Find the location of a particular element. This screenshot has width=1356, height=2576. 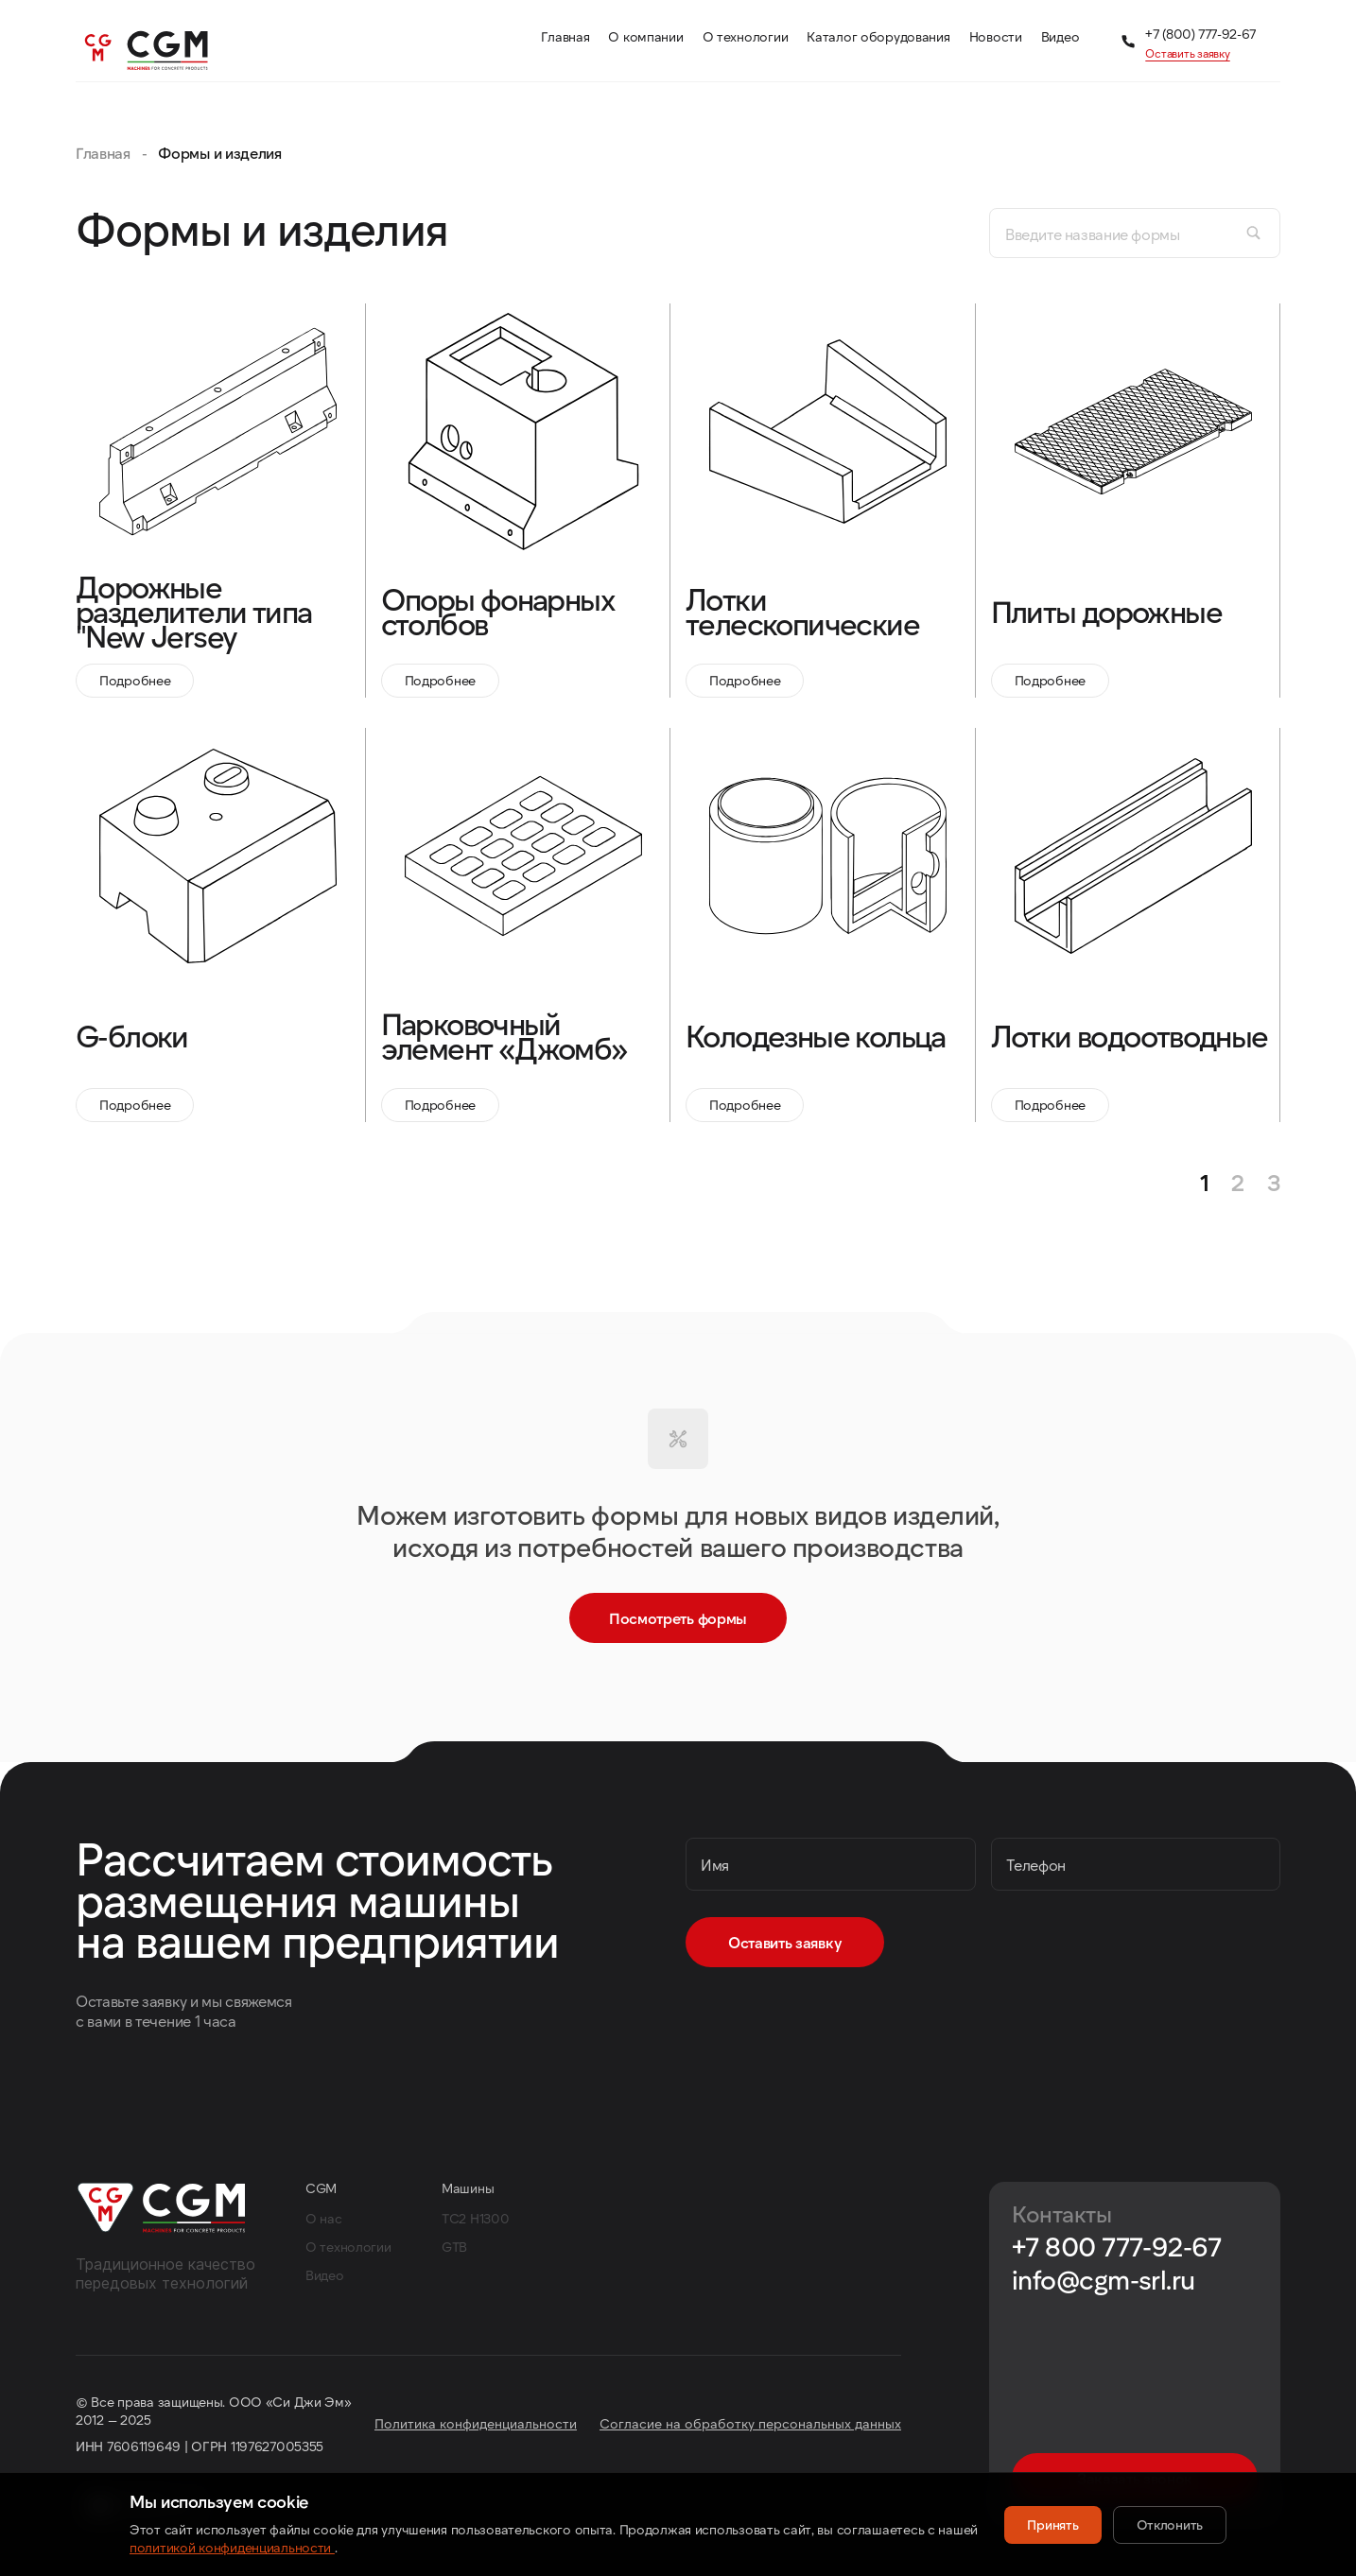

Посмотреть формы is located at coordinates (678, 1618).